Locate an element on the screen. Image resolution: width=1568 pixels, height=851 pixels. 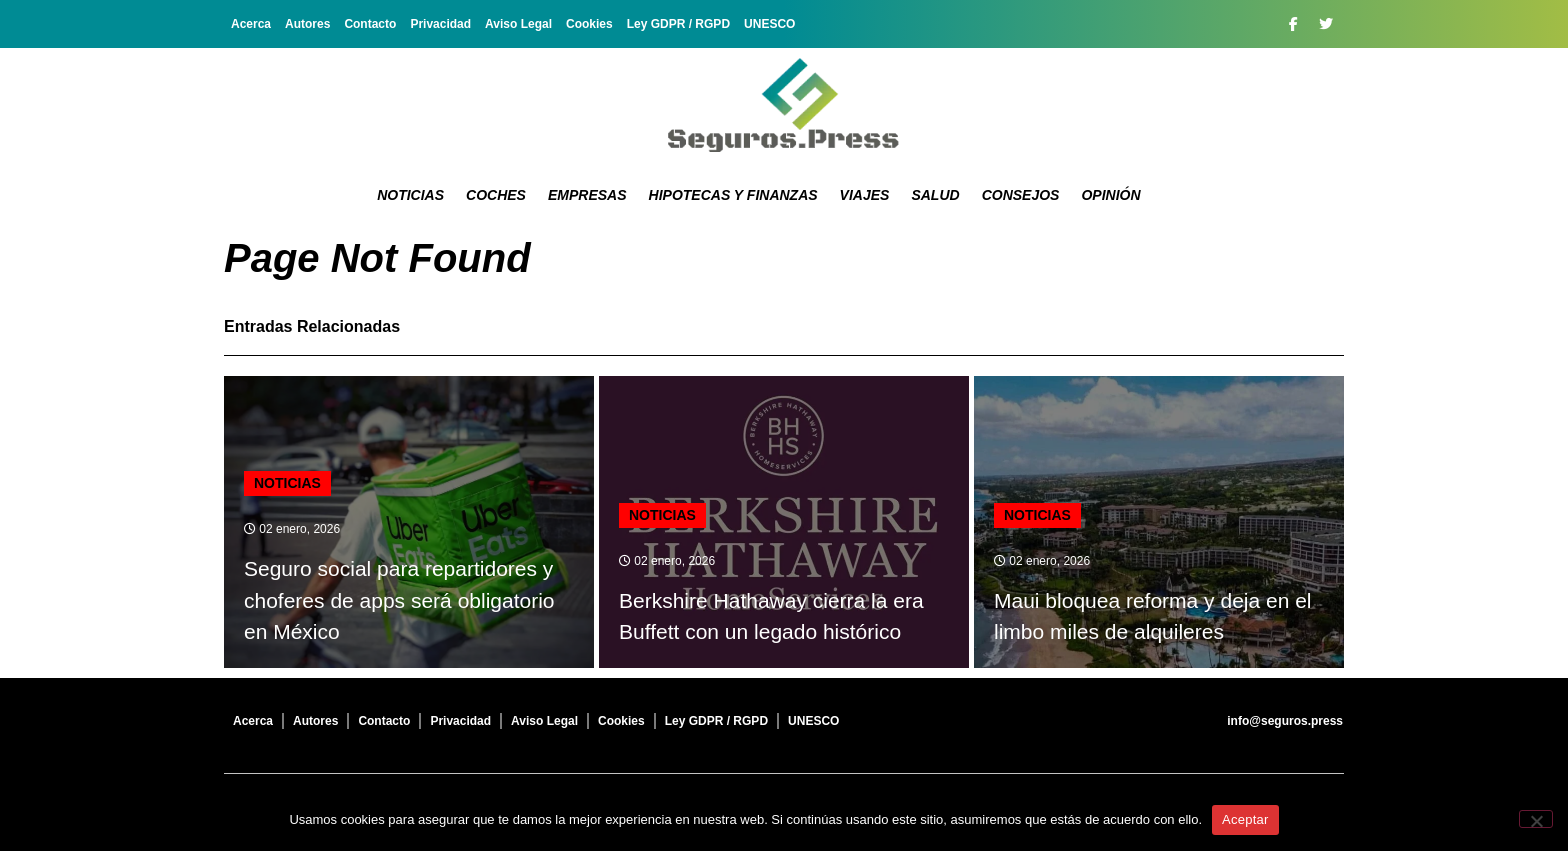
Privacidad is located at coordinates (440, 24).